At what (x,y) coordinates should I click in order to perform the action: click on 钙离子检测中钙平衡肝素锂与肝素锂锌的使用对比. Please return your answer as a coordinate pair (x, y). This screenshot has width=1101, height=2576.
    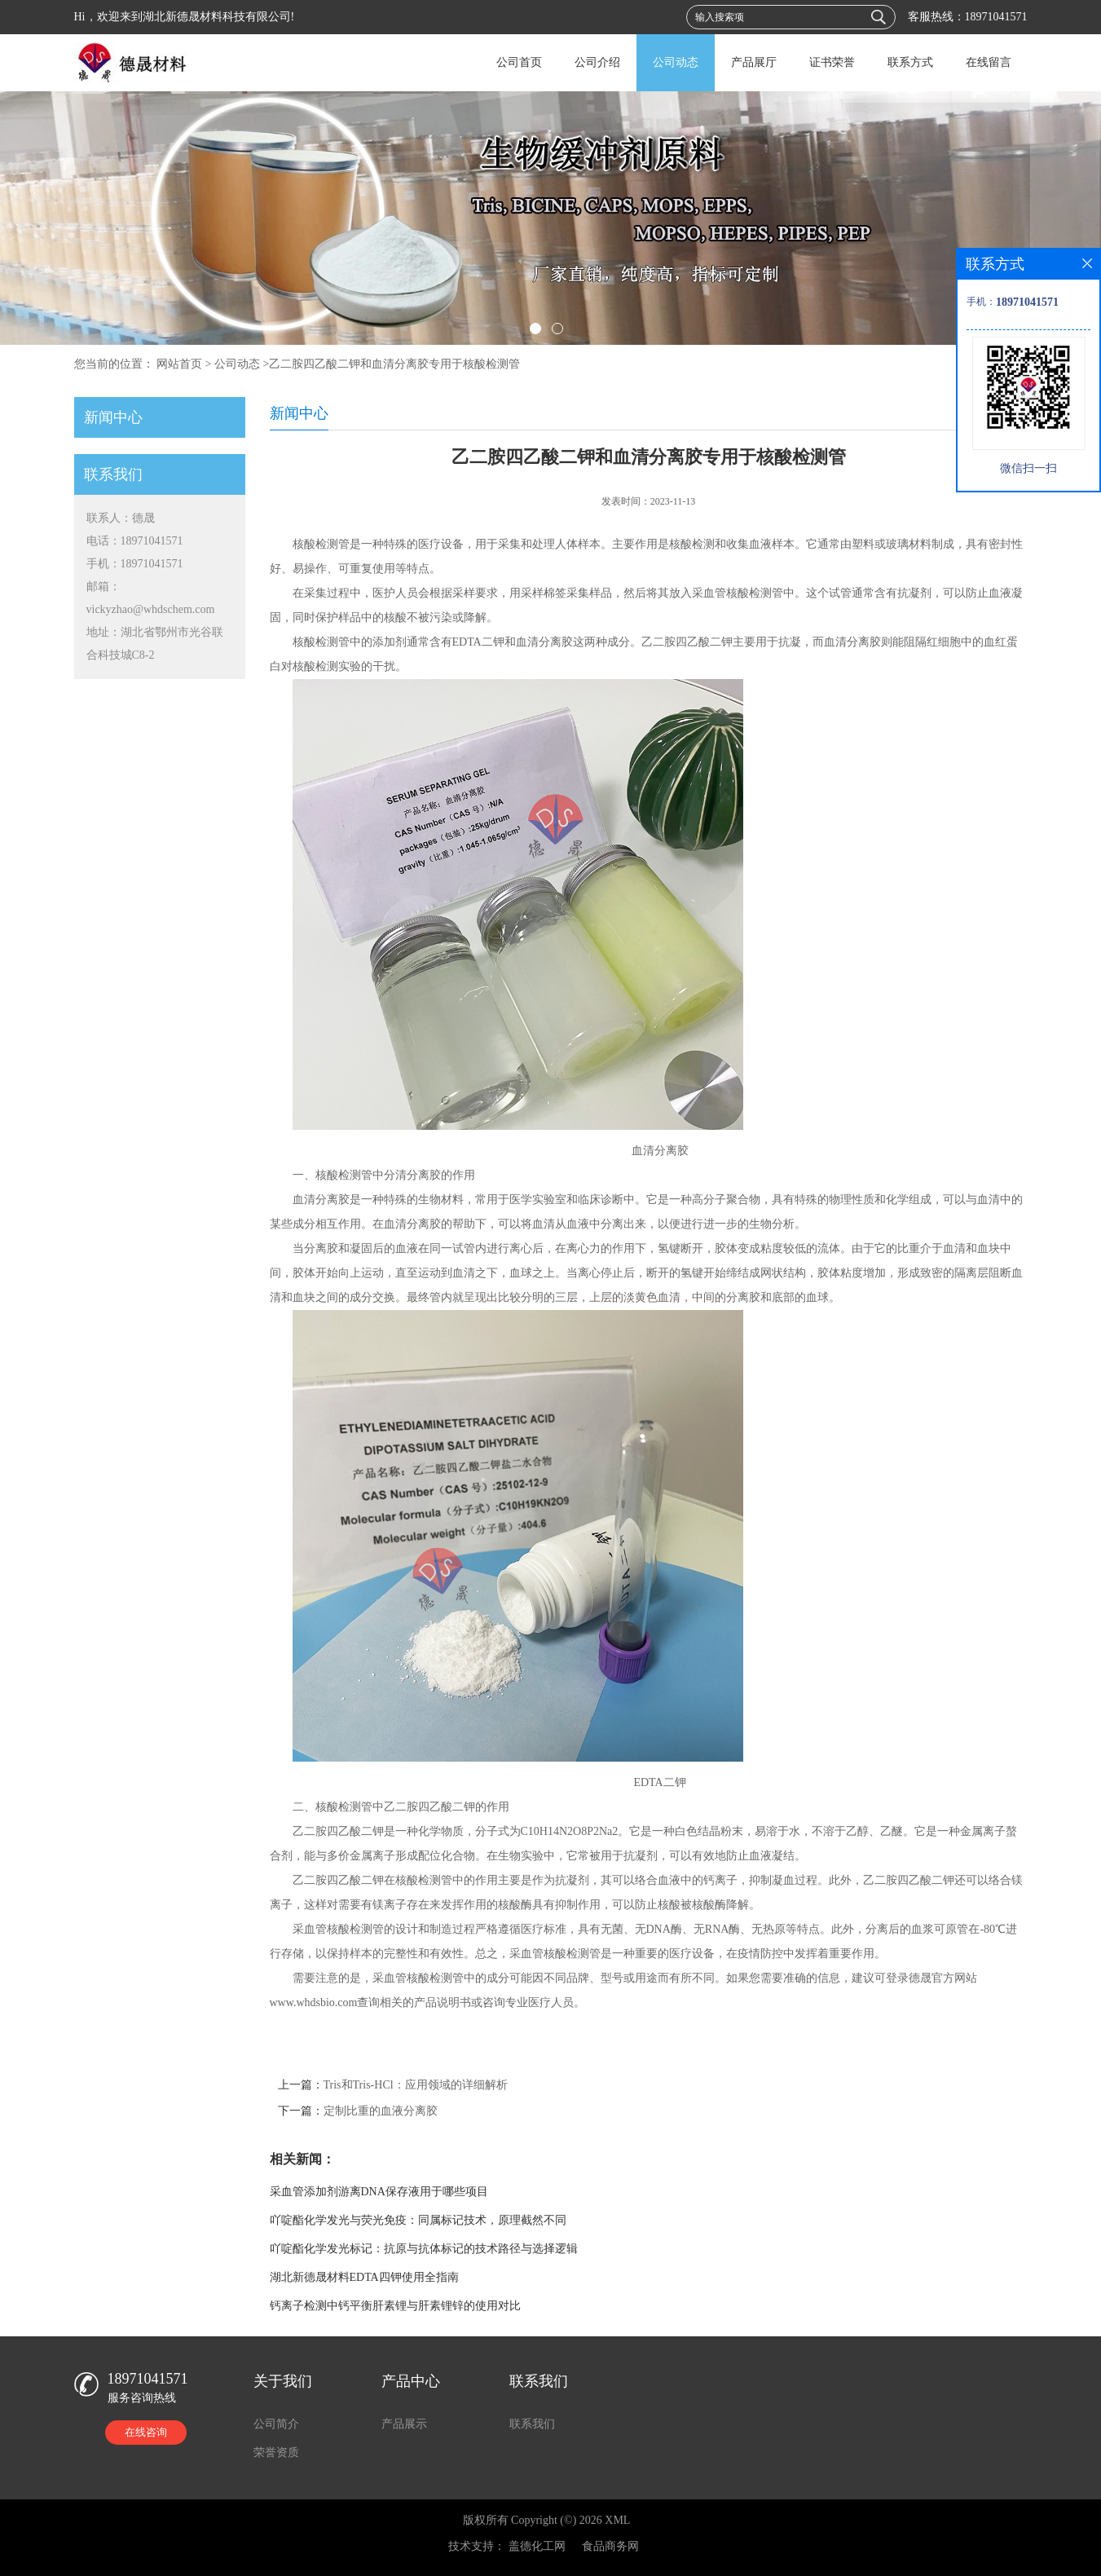
    Looking at the image, I should click on (395, 2306).